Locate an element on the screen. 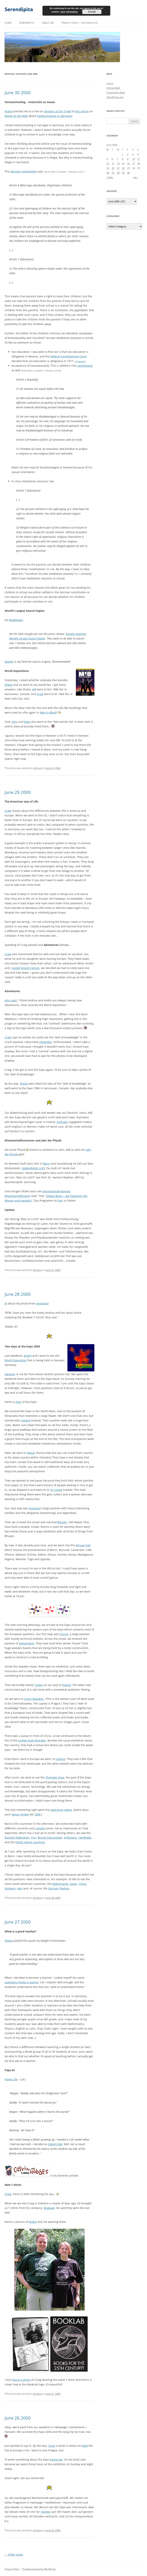 This screenshot has width=147, height=2576. Poland is located at coordinates (66, 1685).